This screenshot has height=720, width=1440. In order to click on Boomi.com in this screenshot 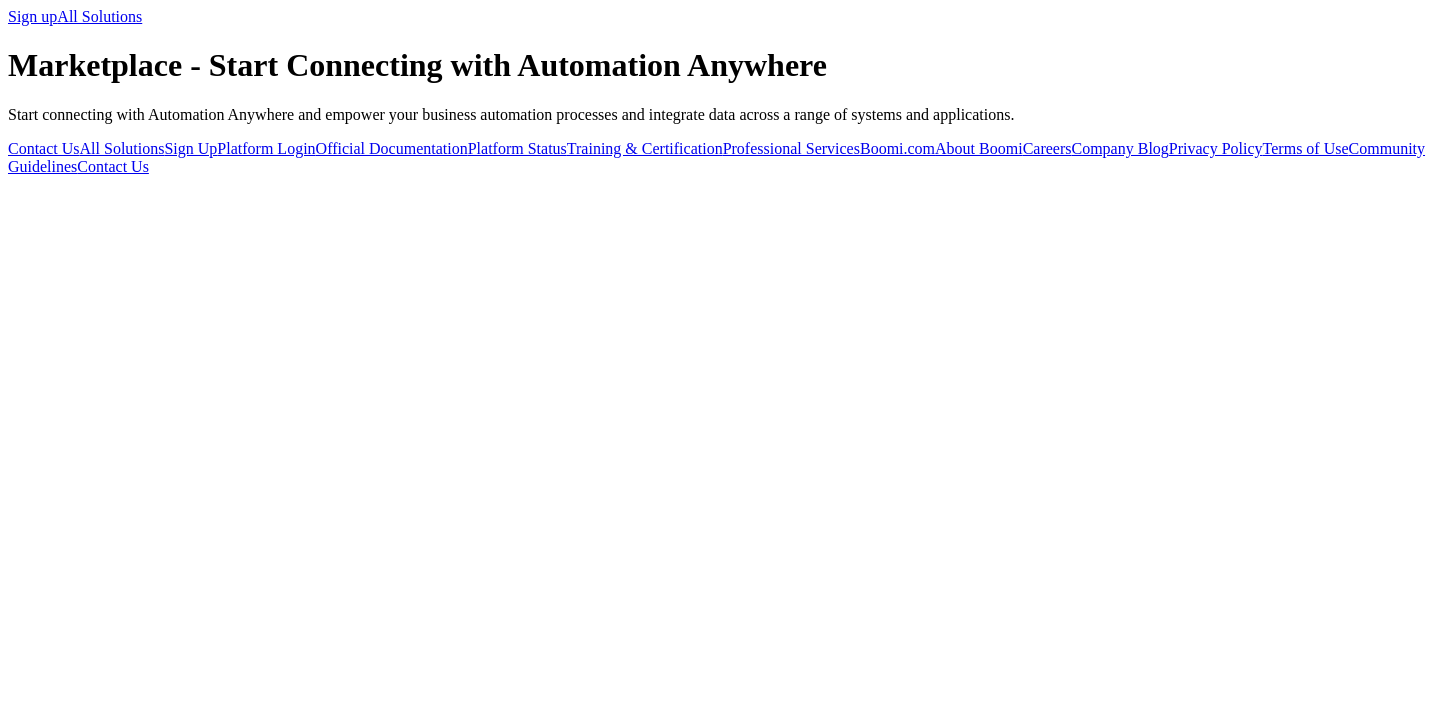, I will do `click(897, 148)`.